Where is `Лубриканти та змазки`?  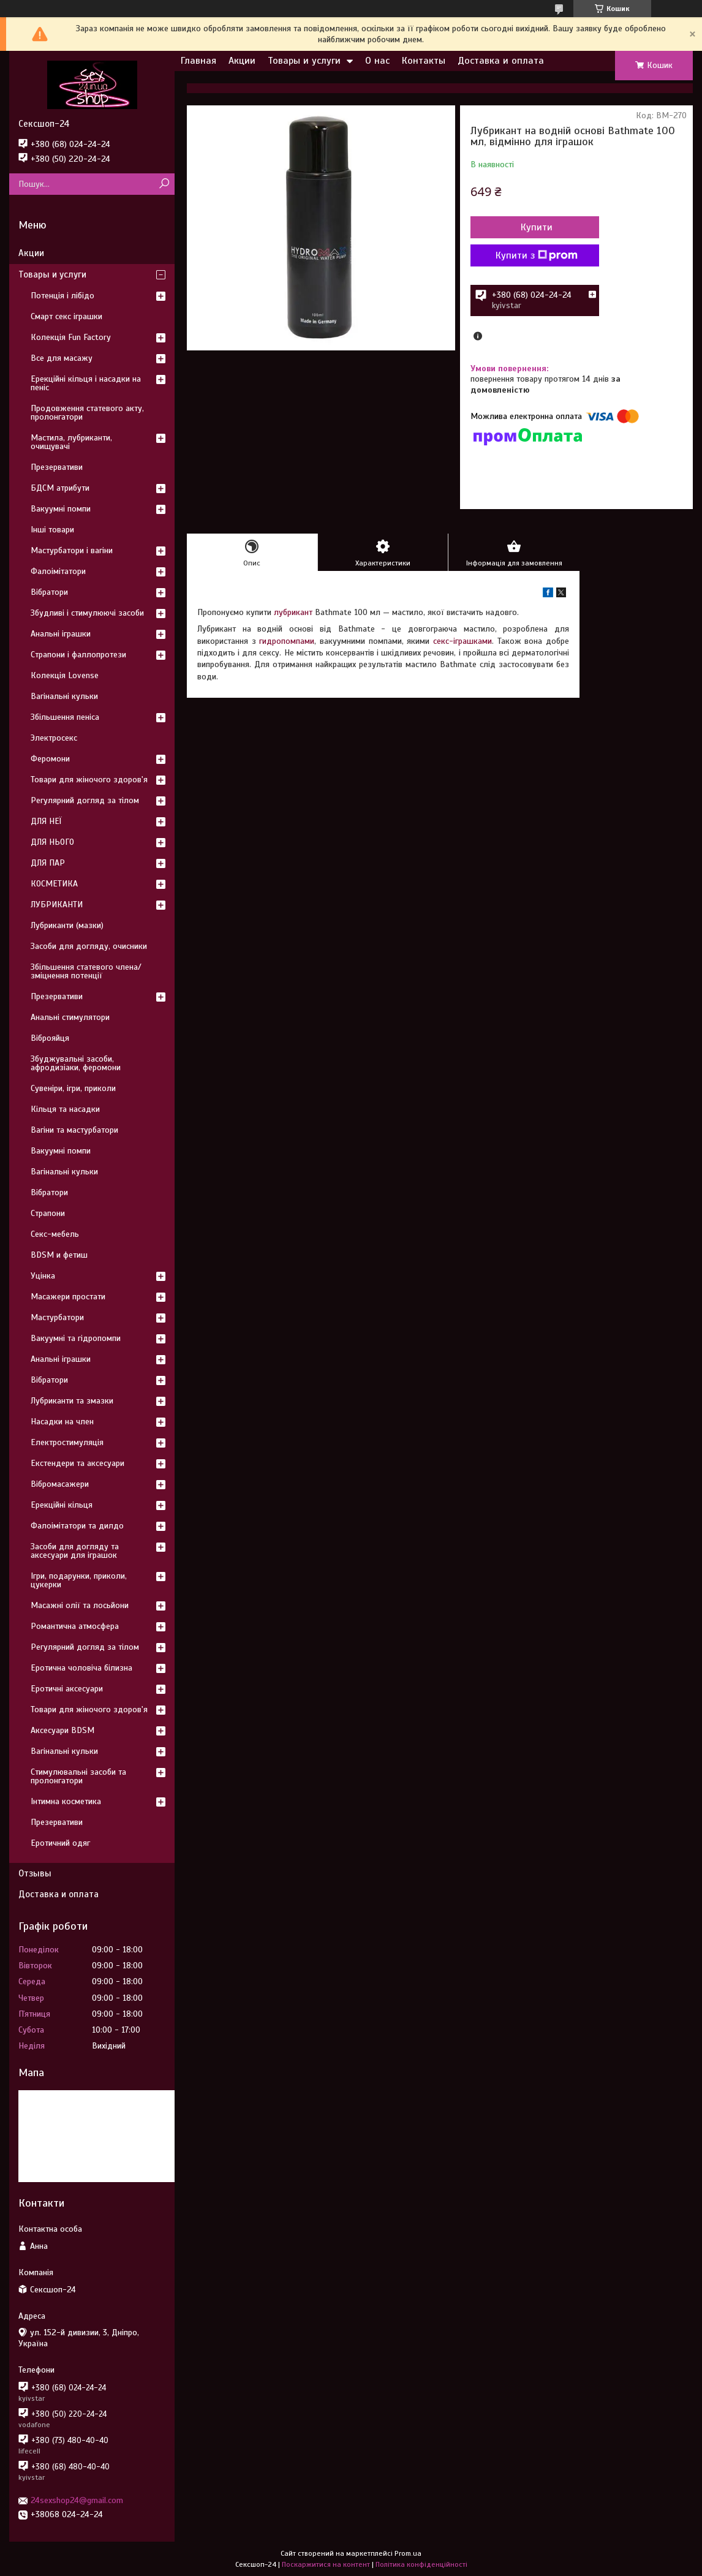 Лубриканти та змазки is located at coordinates (72, 1401).